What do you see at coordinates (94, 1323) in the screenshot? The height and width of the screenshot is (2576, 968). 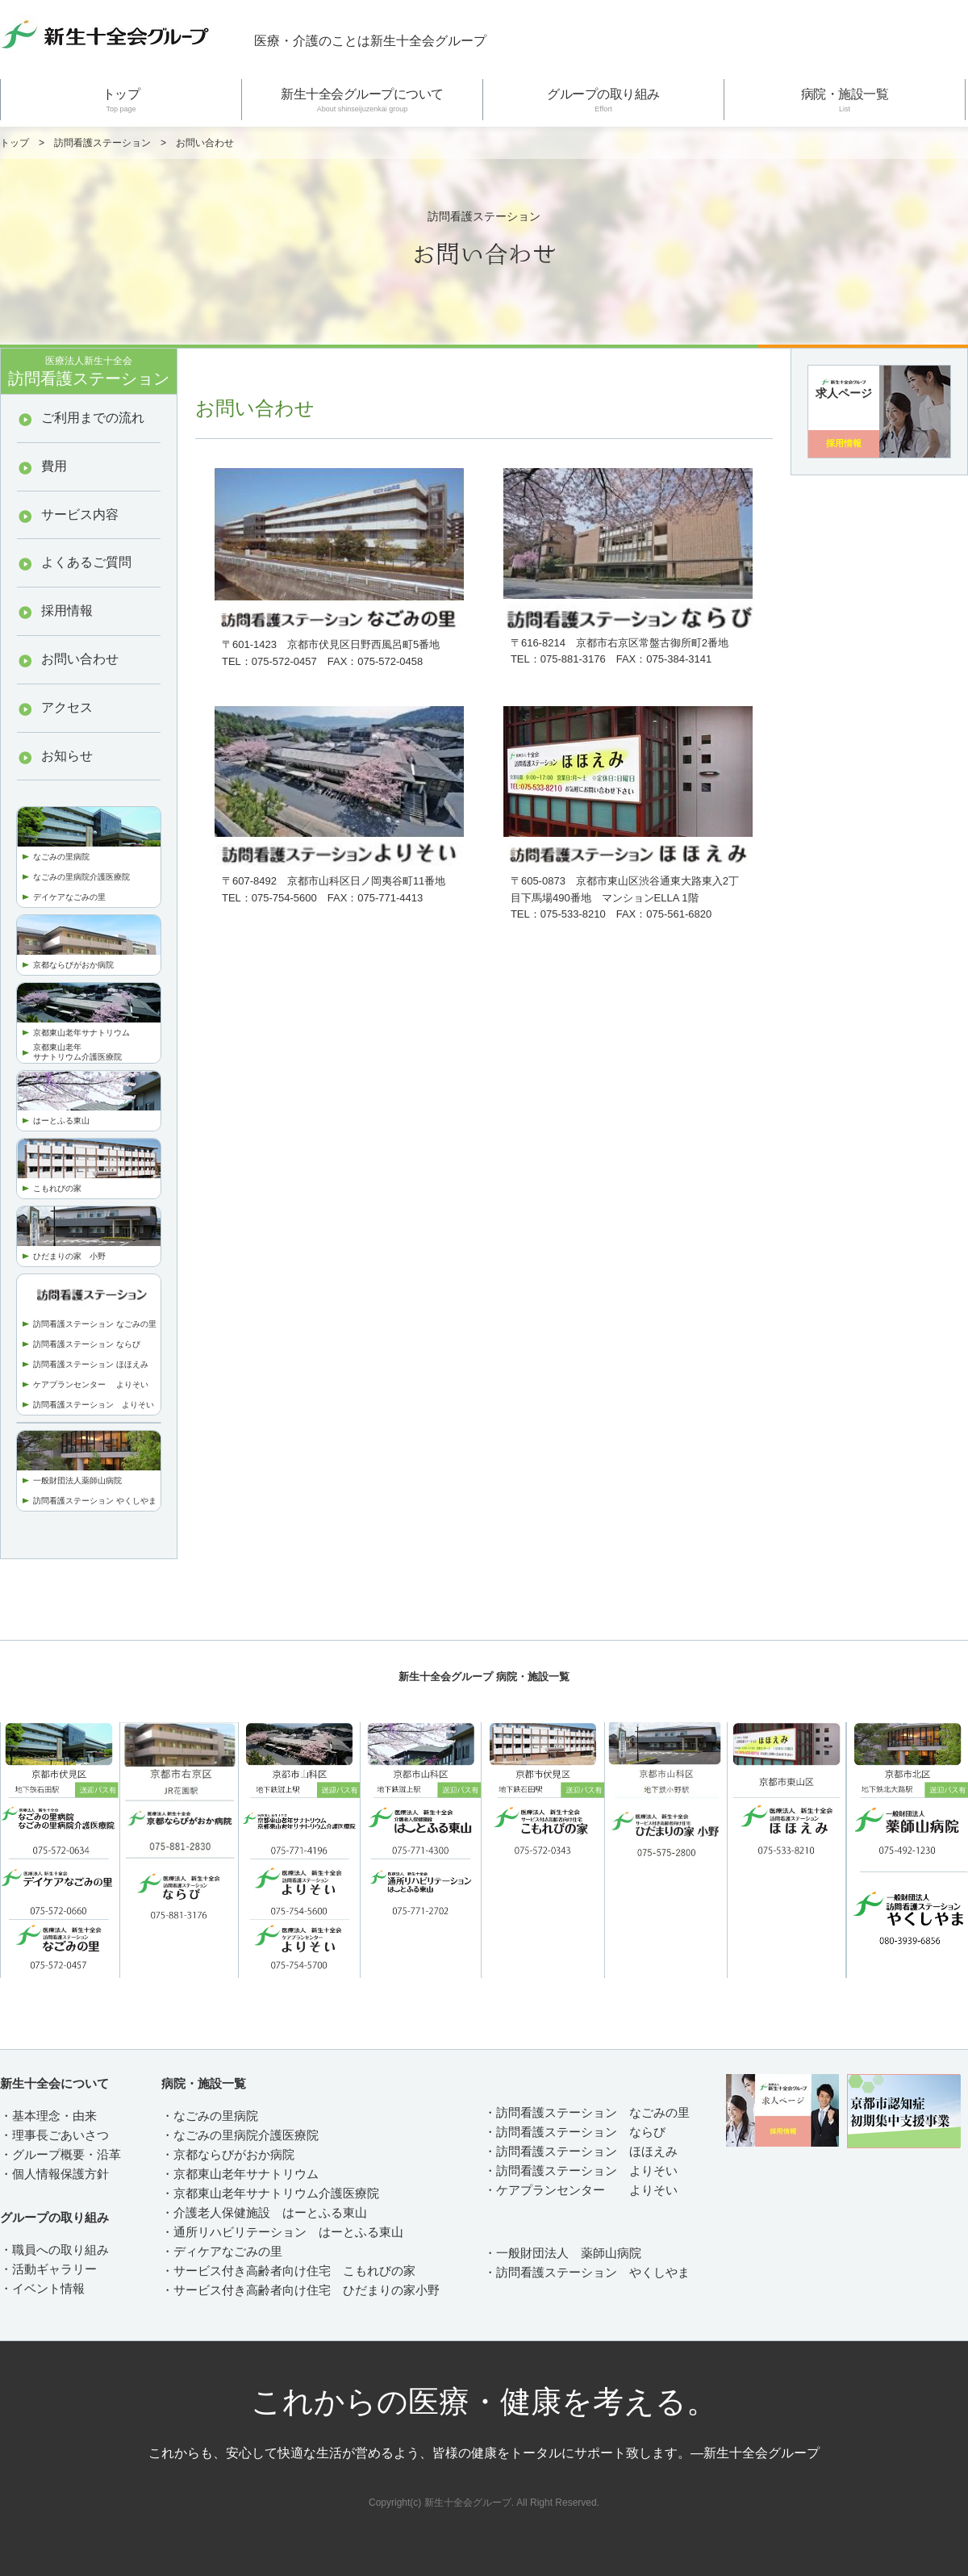 I see `訪問看護ステーション なごみの里` at bounding box center [94, 1323].